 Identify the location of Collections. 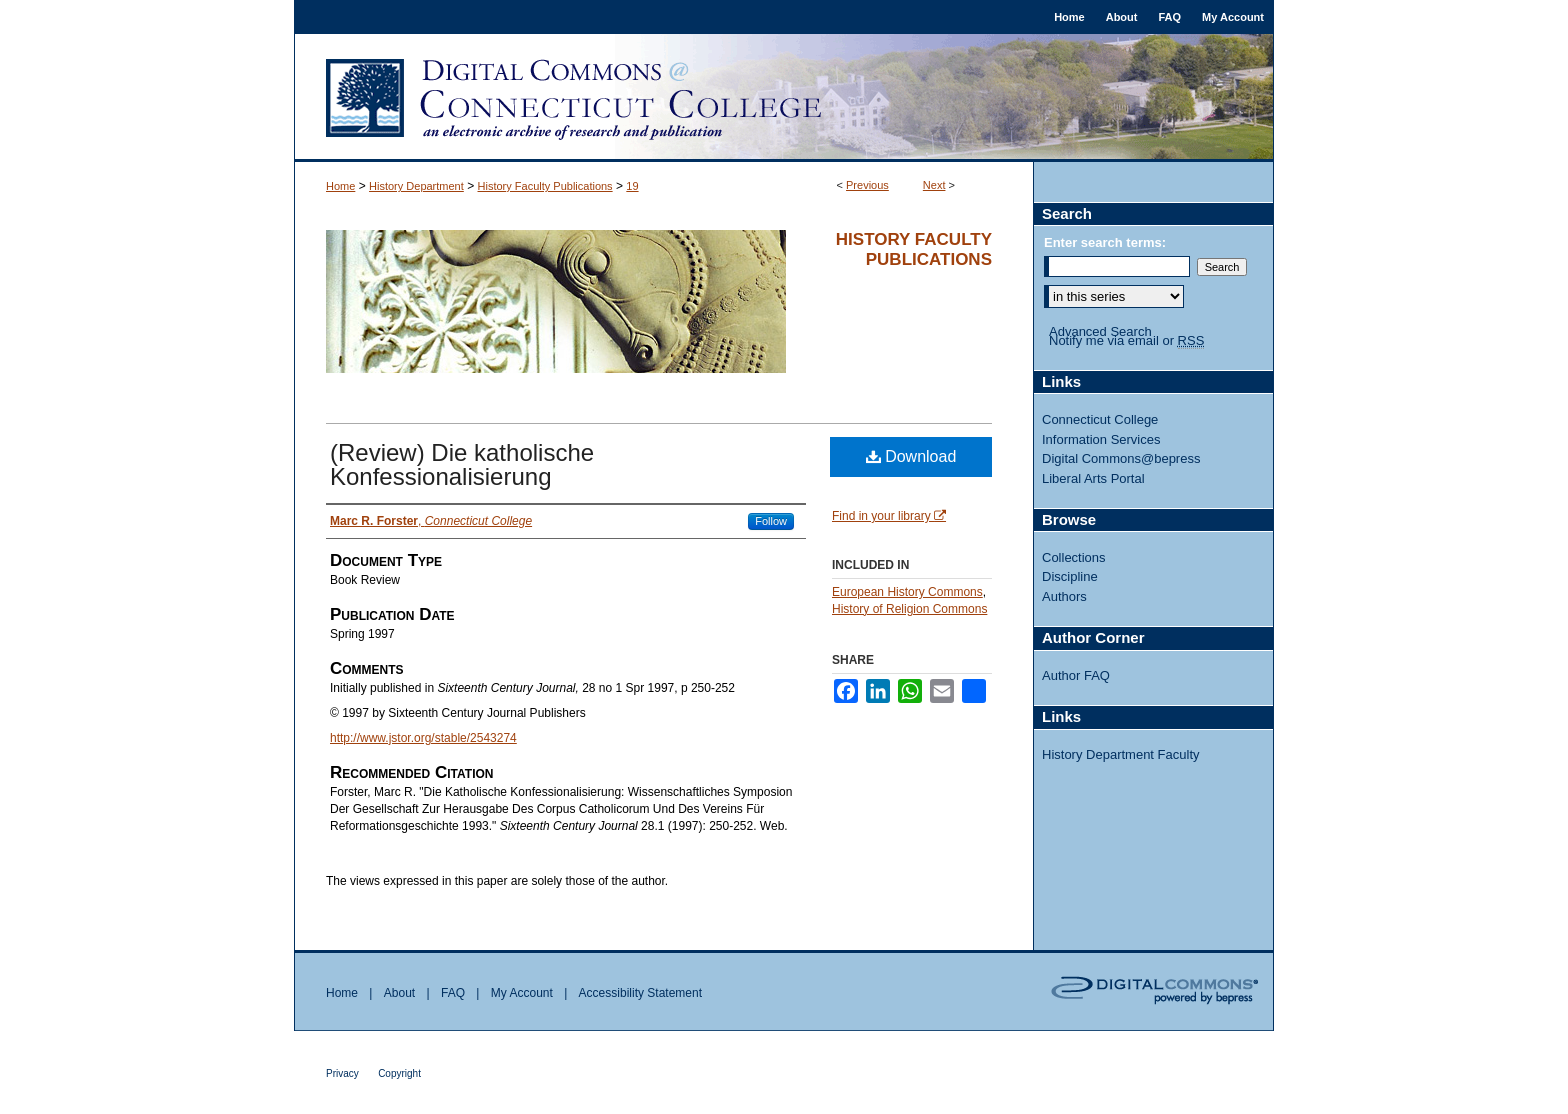
(1074, 557).